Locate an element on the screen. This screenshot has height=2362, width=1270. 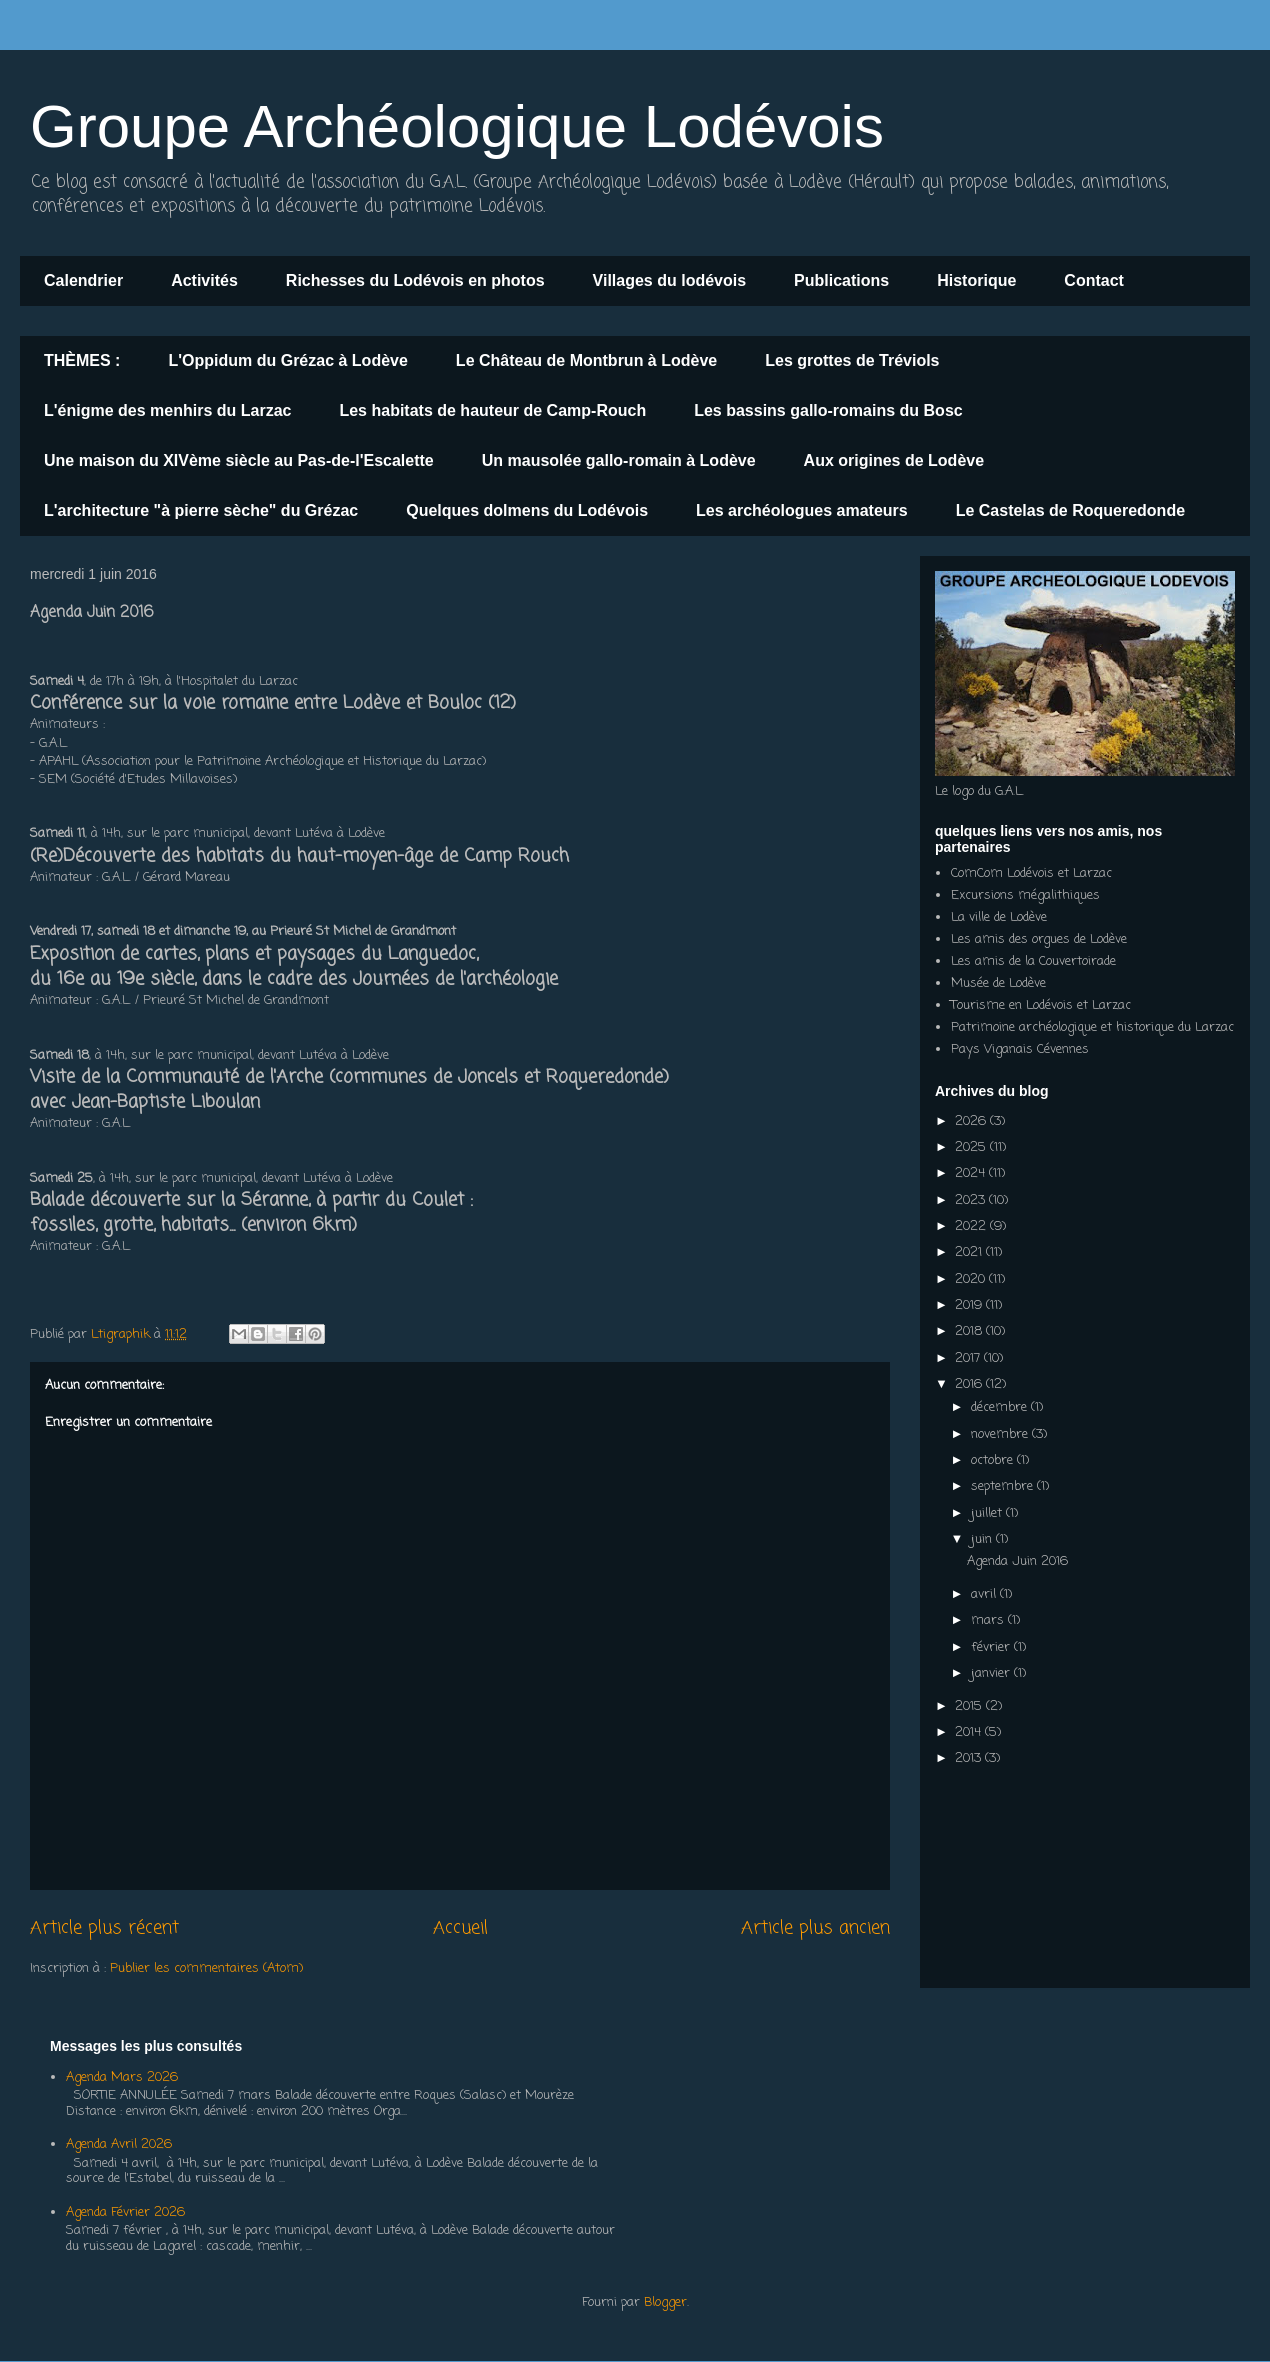
Les grottes de Tréviols is located at coordinates (852, 360).